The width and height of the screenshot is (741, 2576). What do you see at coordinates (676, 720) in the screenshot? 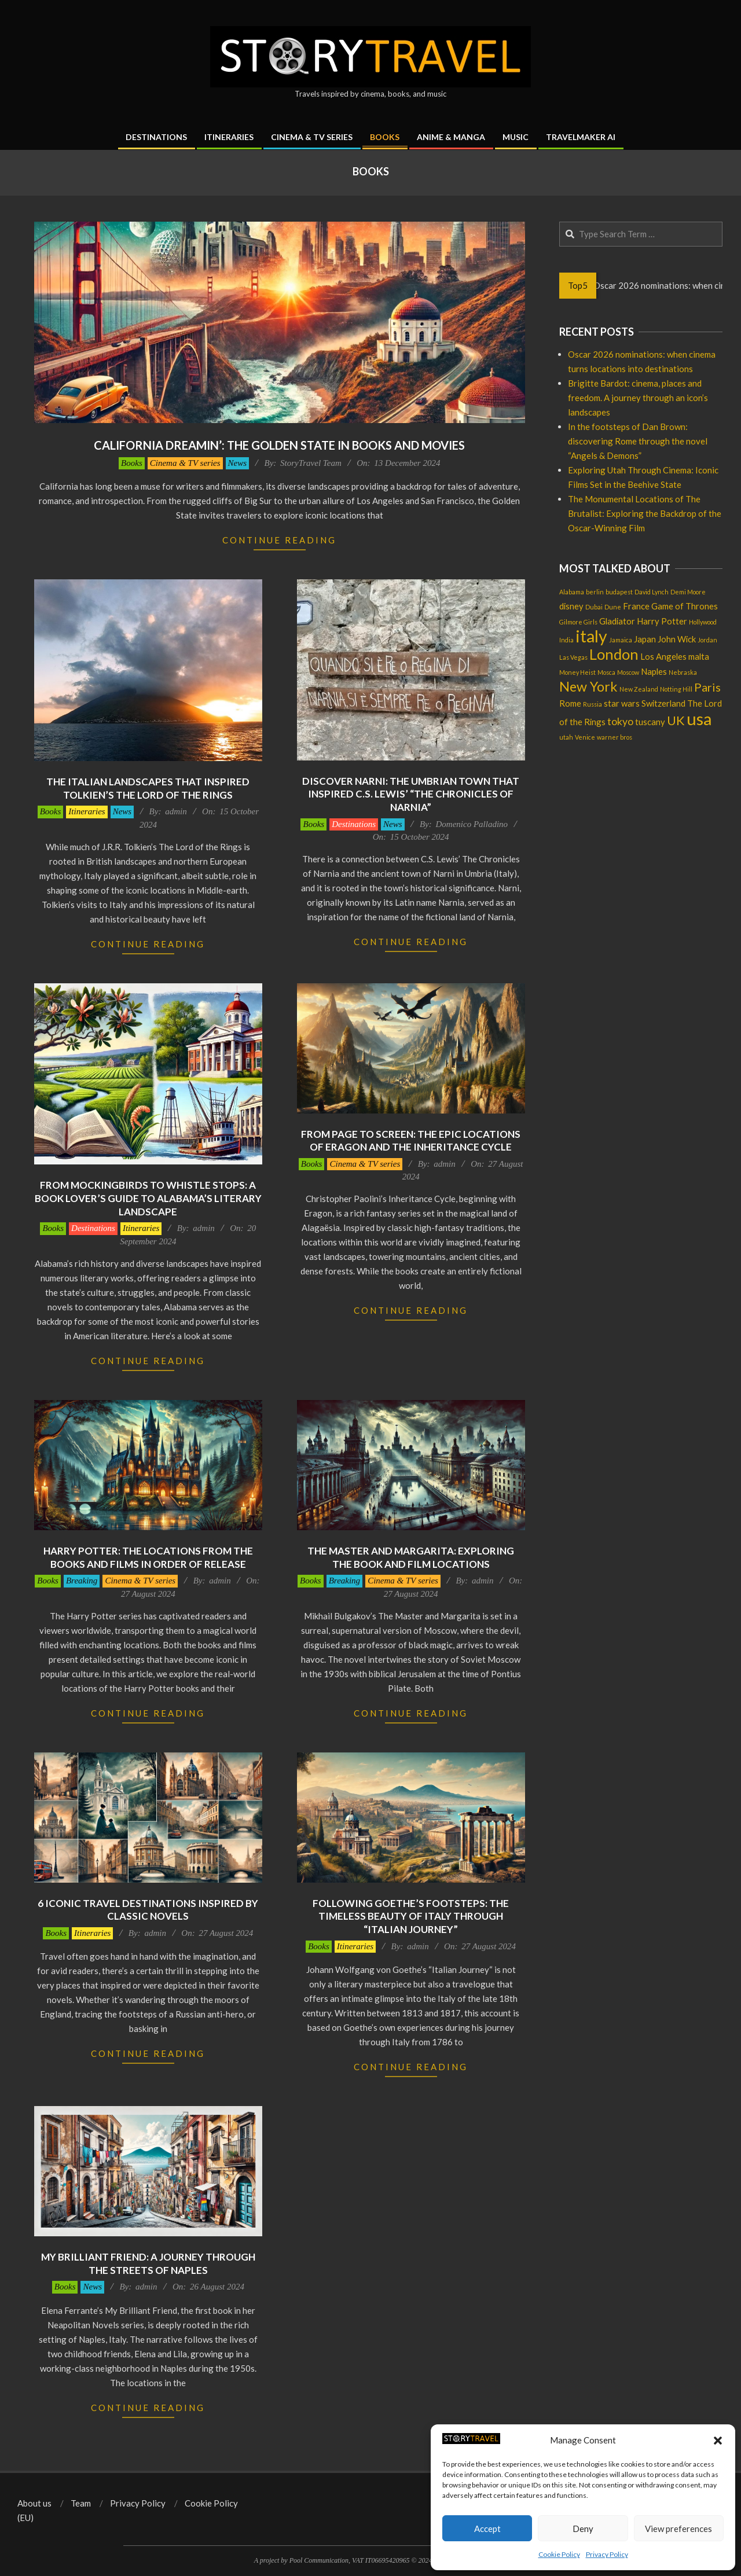
I see `UK [UK (5 items)]` at bounding box center [676, 720].